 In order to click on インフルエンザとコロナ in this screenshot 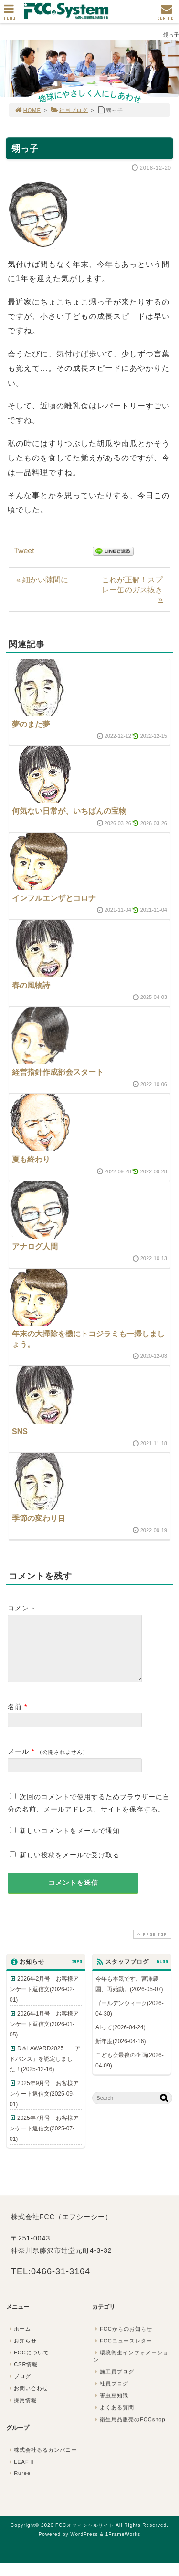, I will do `click(54, 898)`.